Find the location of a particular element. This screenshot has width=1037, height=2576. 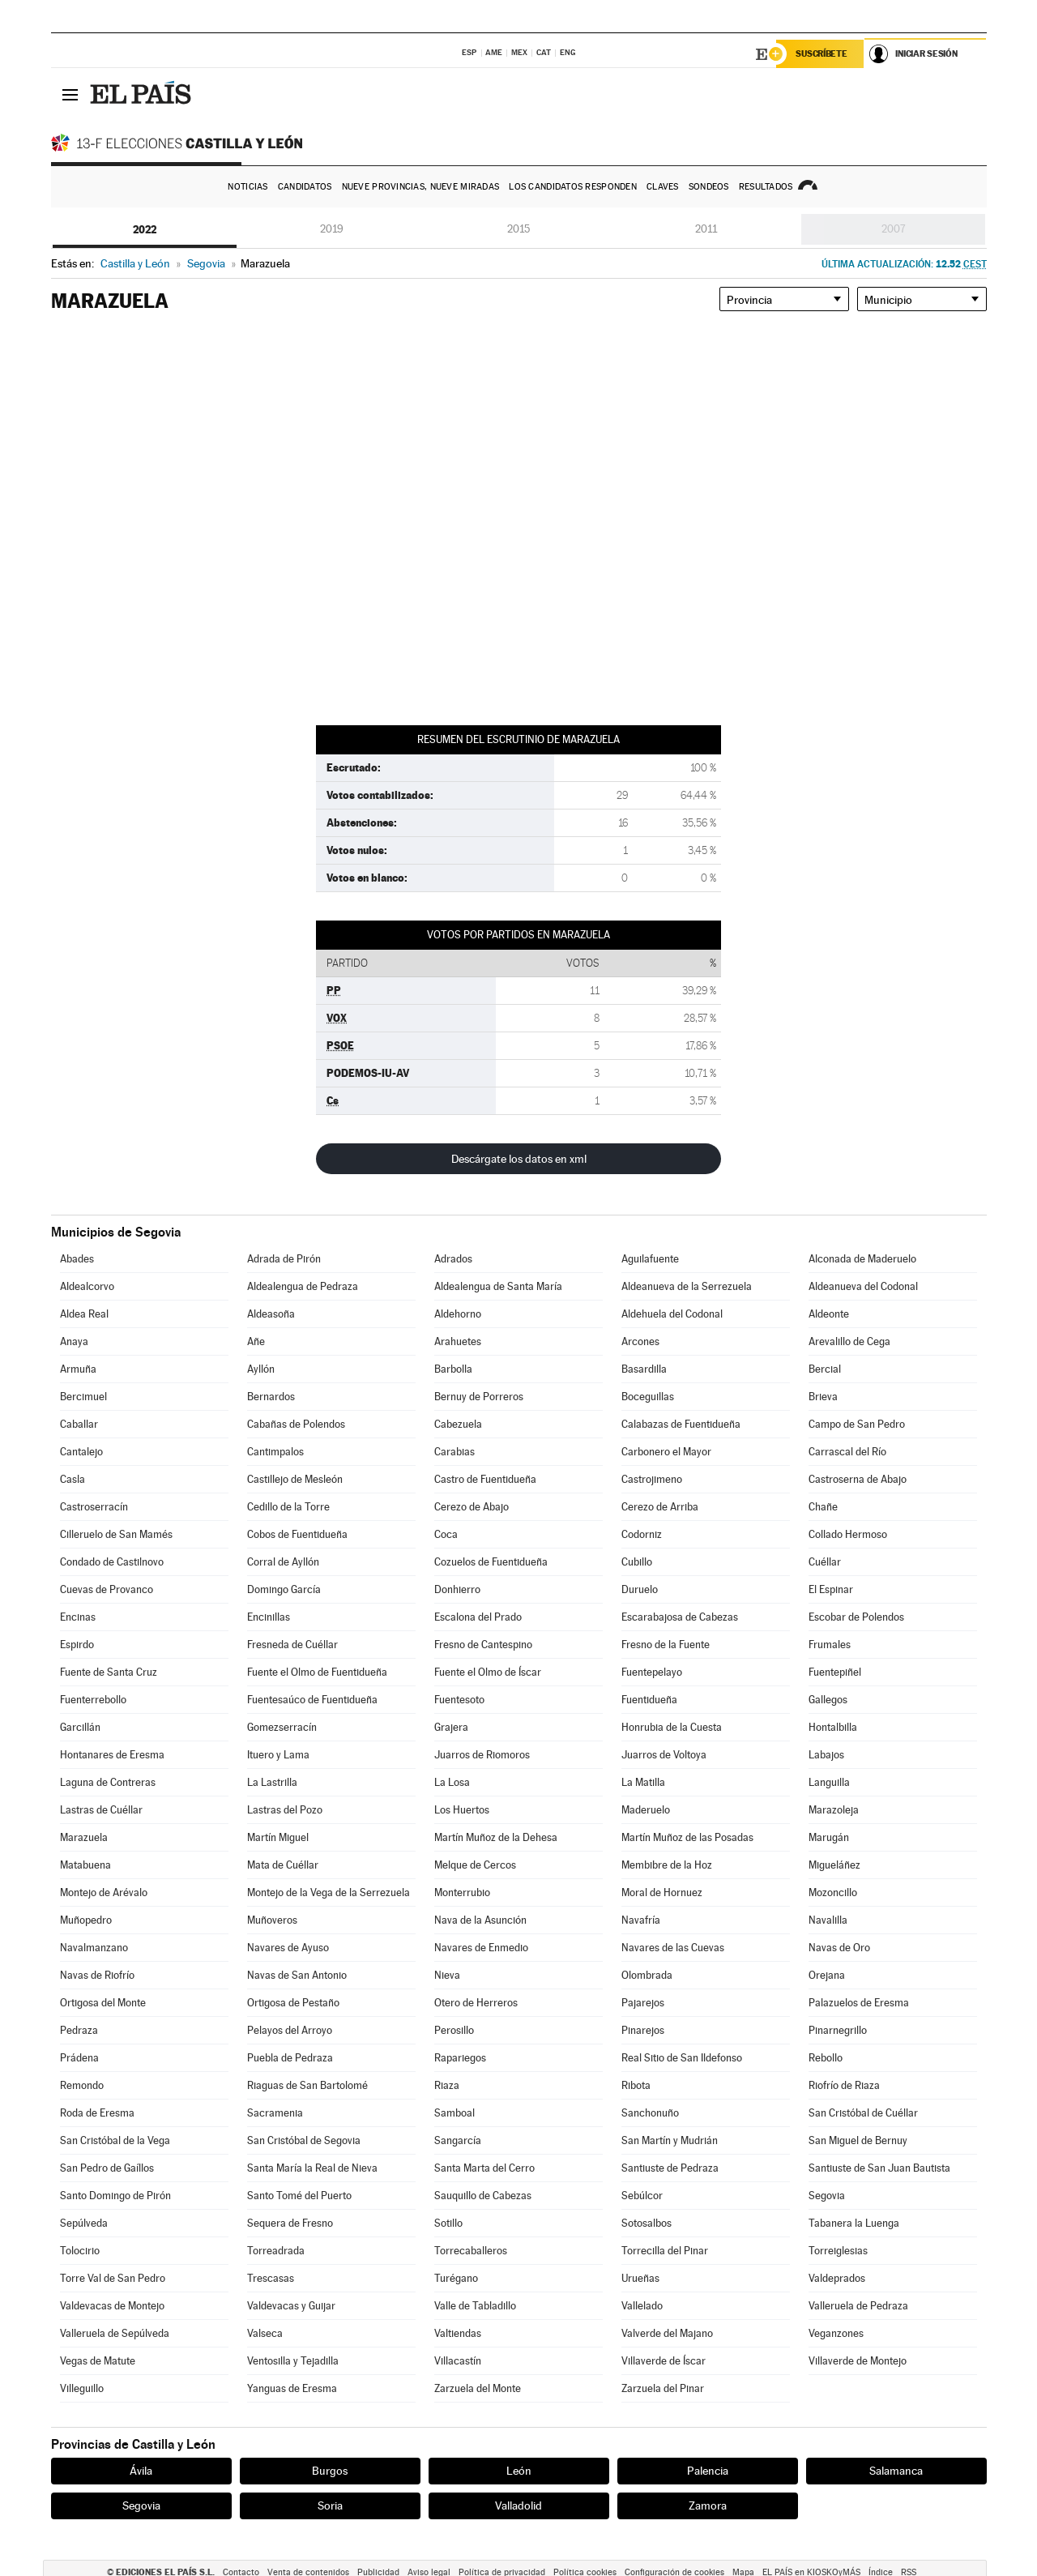

Soria is located at coordinates (330, 2505).